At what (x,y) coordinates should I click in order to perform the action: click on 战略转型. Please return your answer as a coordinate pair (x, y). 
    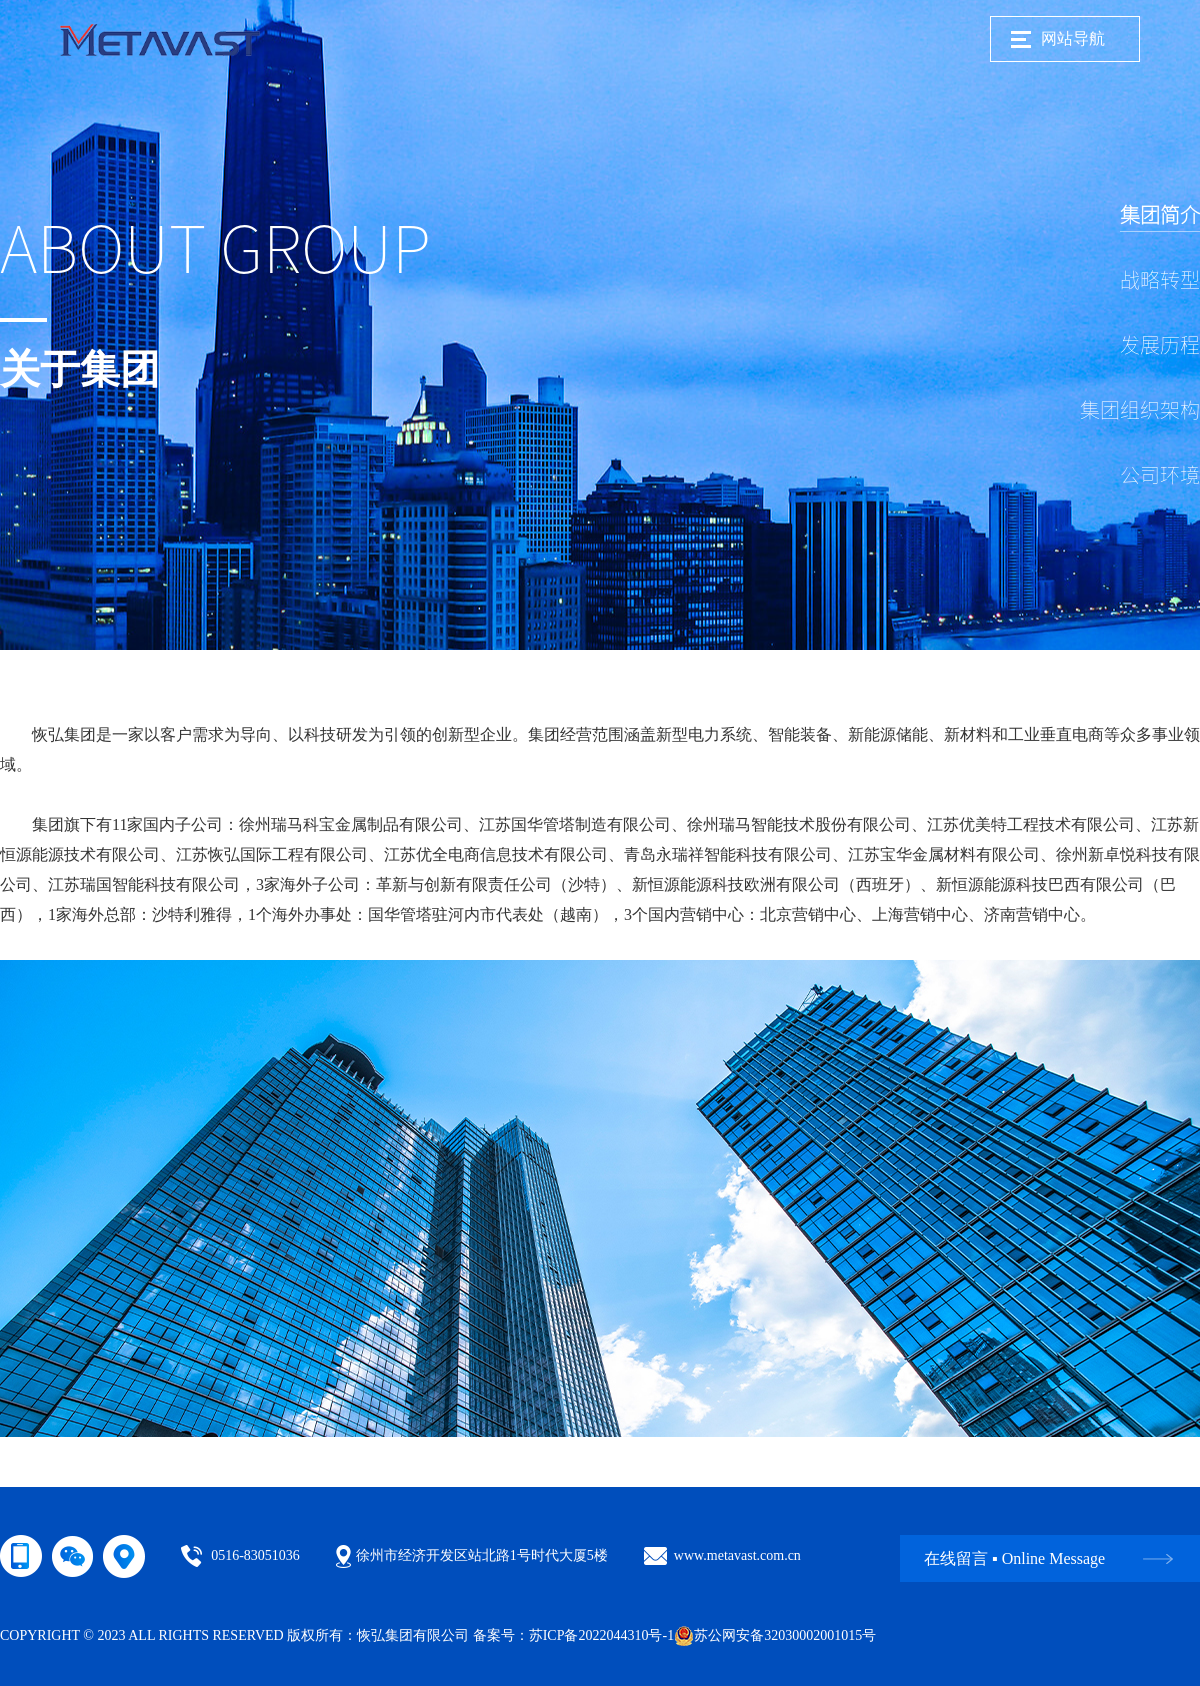
    Looking at the image, I should click on (1160, 280).